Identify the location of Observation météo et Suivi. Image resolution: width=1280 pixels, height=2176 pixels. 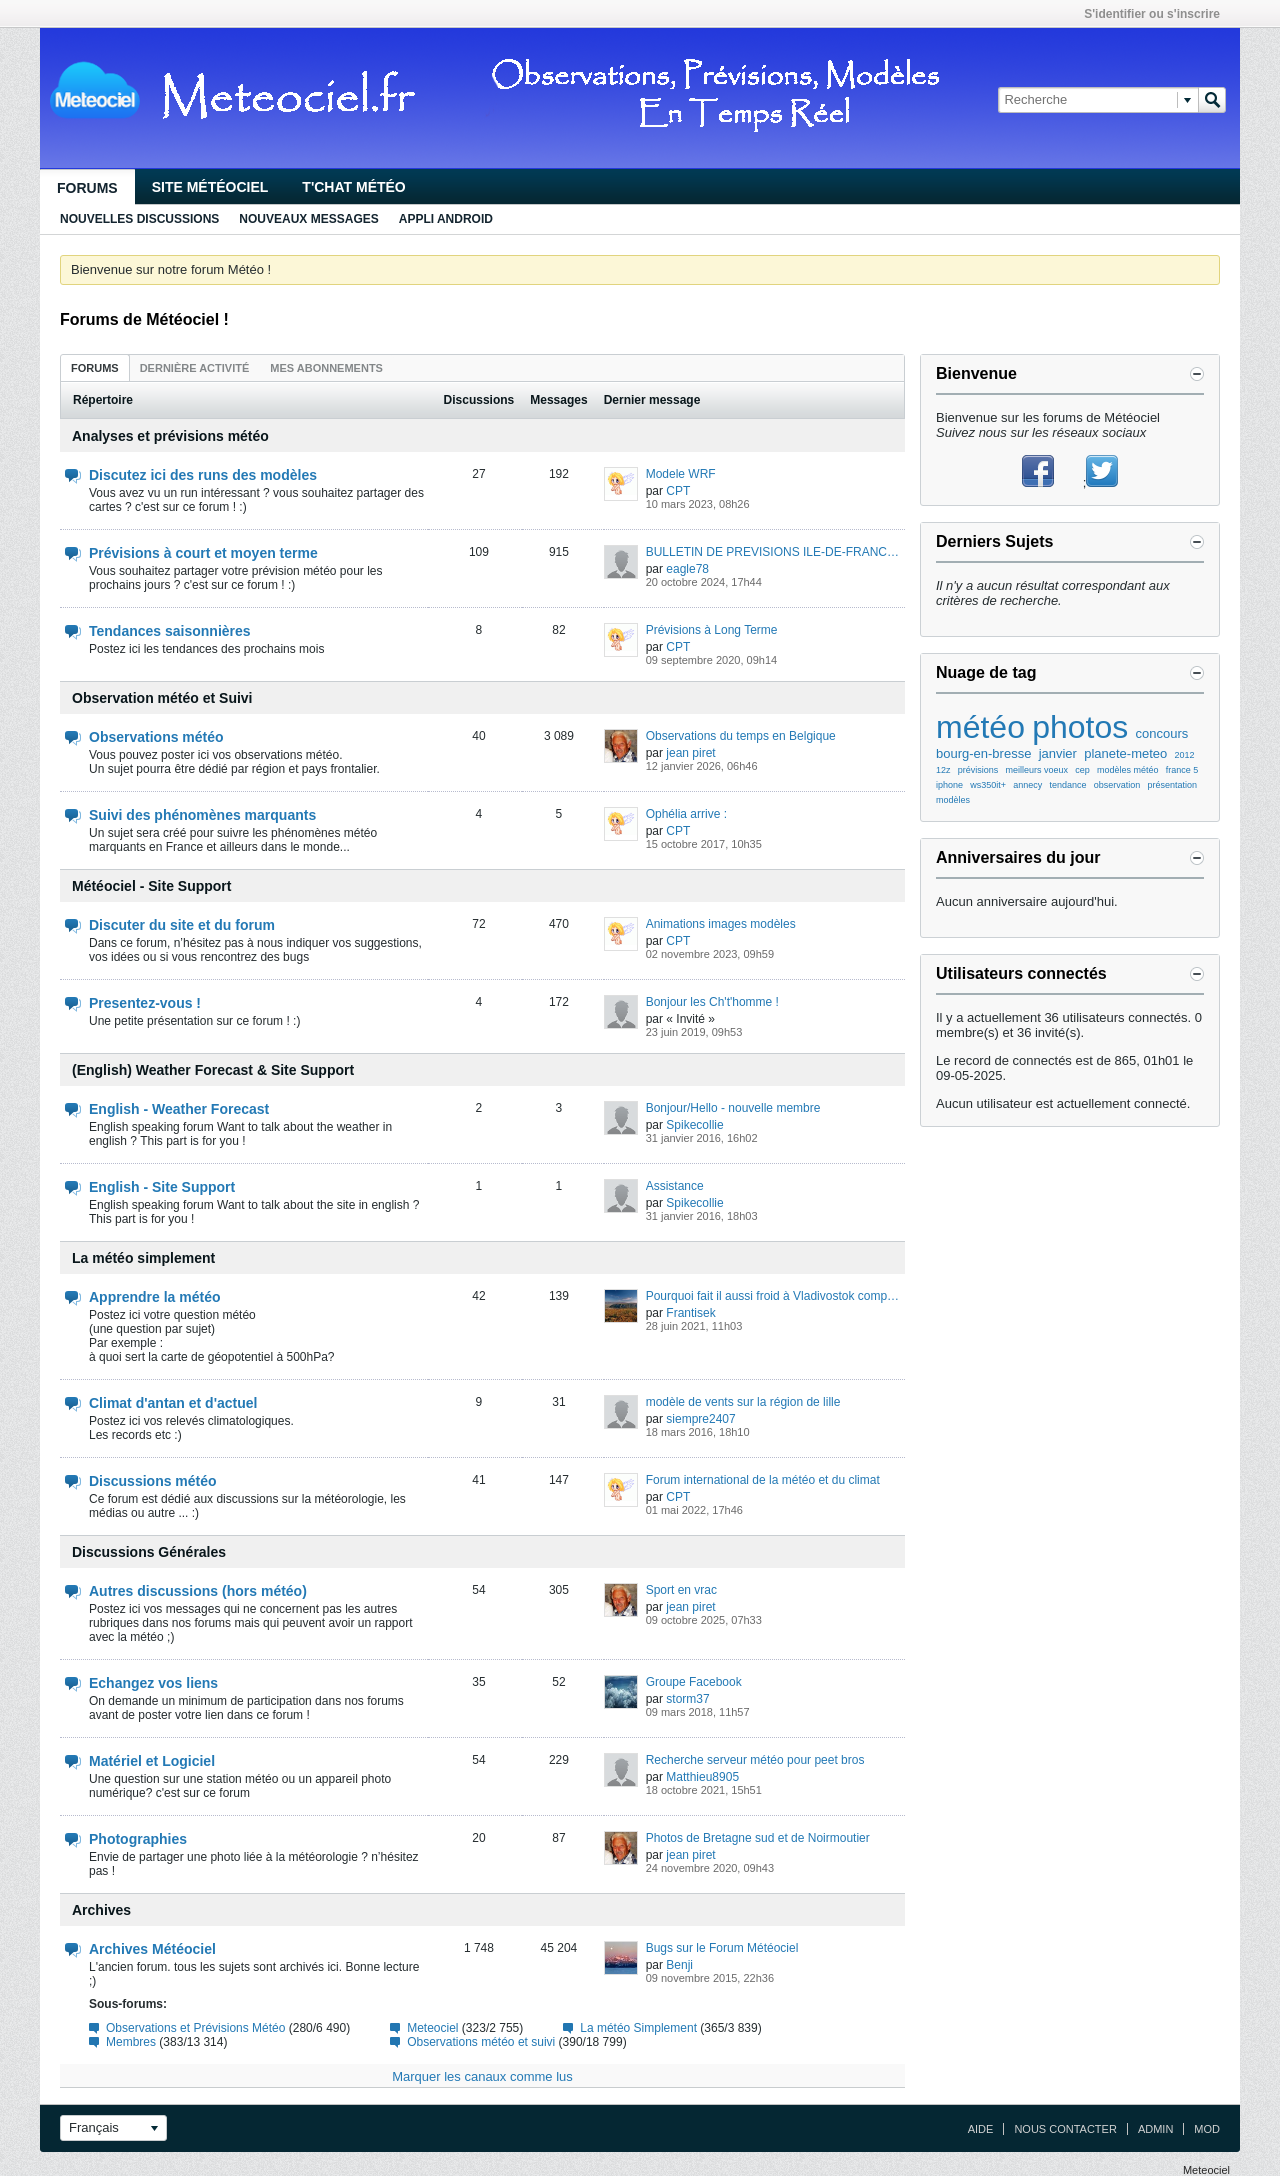
(162, 698).